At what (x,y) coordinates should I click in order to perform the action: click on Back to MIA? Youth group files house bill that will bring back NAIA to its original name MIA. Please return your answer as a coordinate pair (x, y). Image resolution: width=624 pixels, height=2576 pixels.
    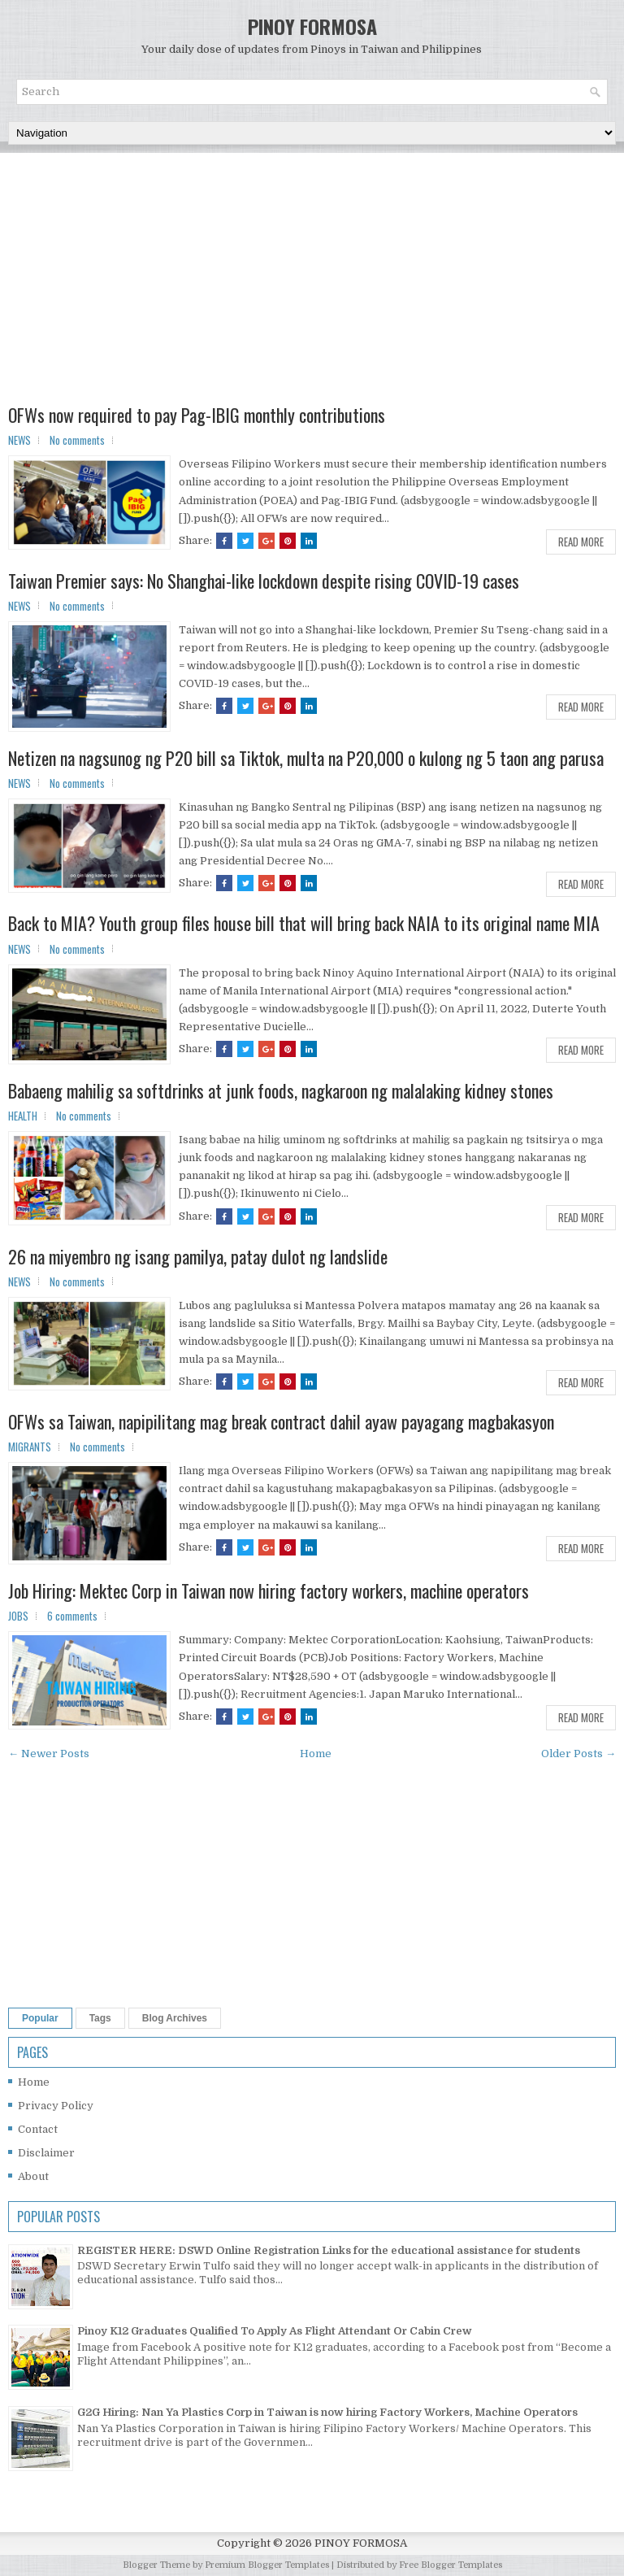
    Looking at the image, I should click on (304, 923).